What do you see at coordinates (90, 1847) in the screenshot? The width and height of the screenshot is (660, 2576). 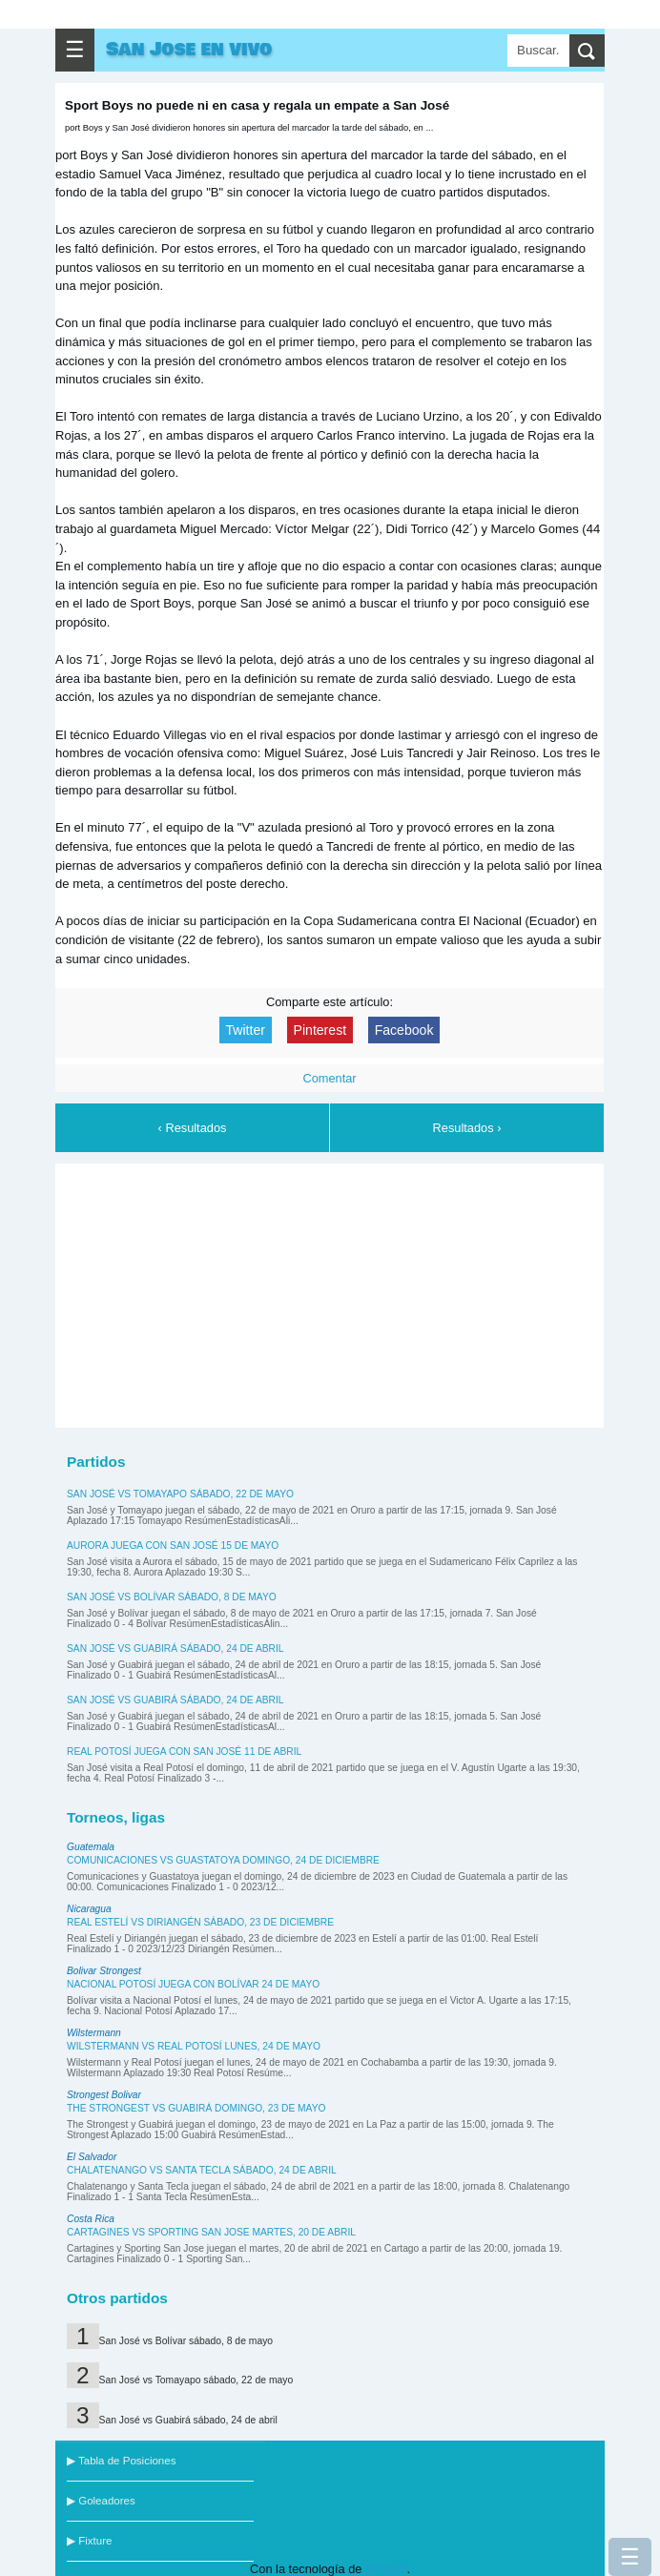 I see `Guatemala` at bounding box center [90, 1847].